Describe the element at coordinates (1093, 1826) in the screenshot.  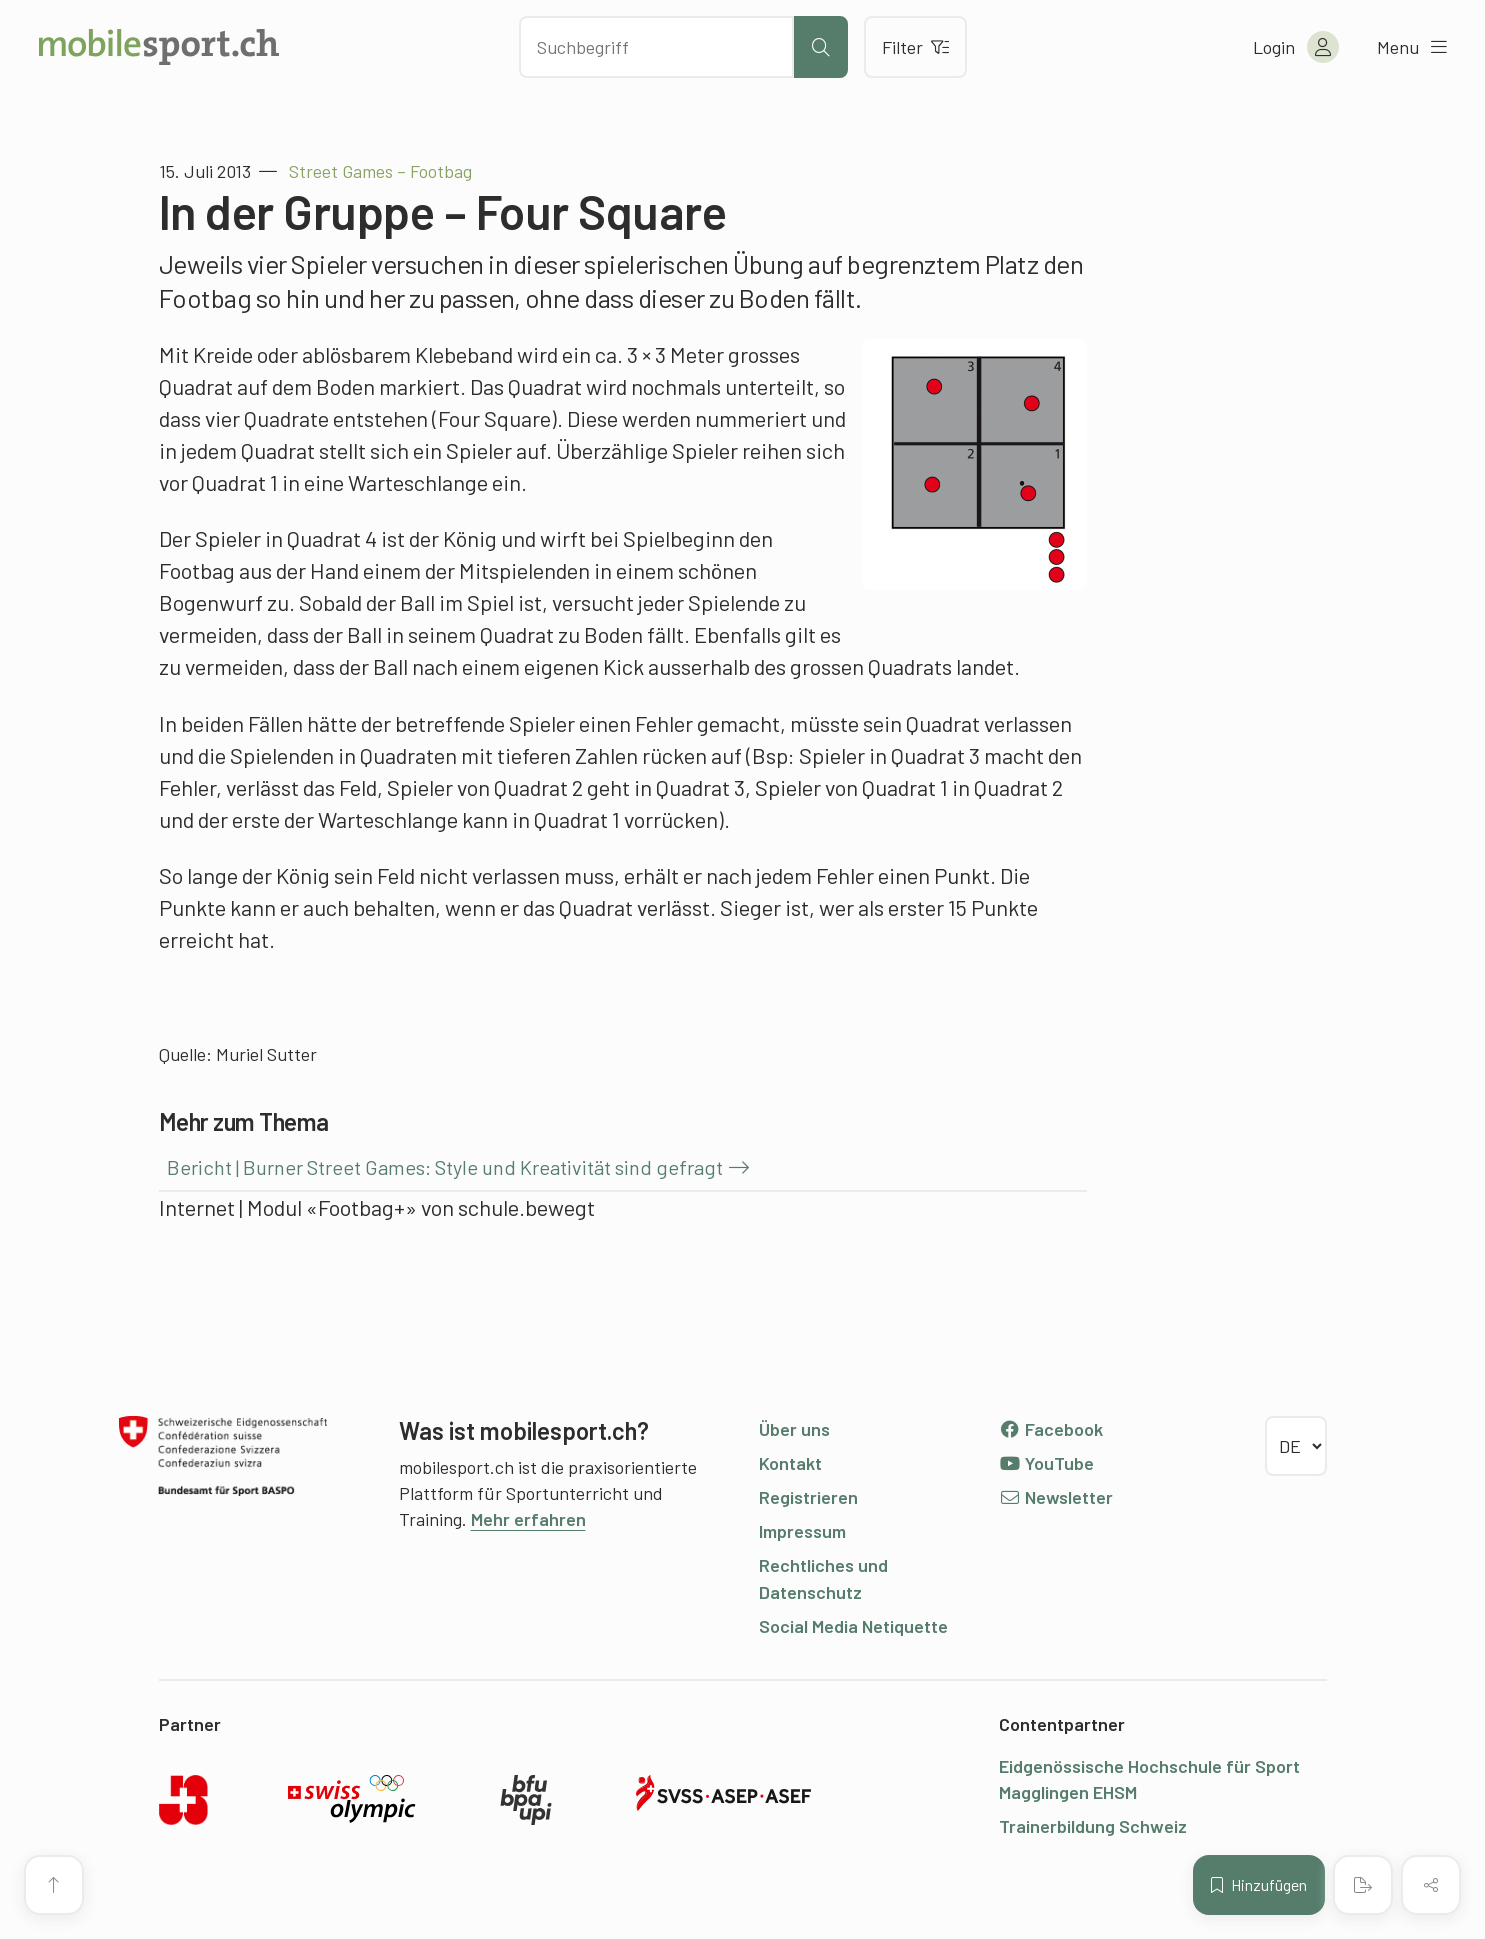
I see `Trainerbildung Schweiz` at that location.